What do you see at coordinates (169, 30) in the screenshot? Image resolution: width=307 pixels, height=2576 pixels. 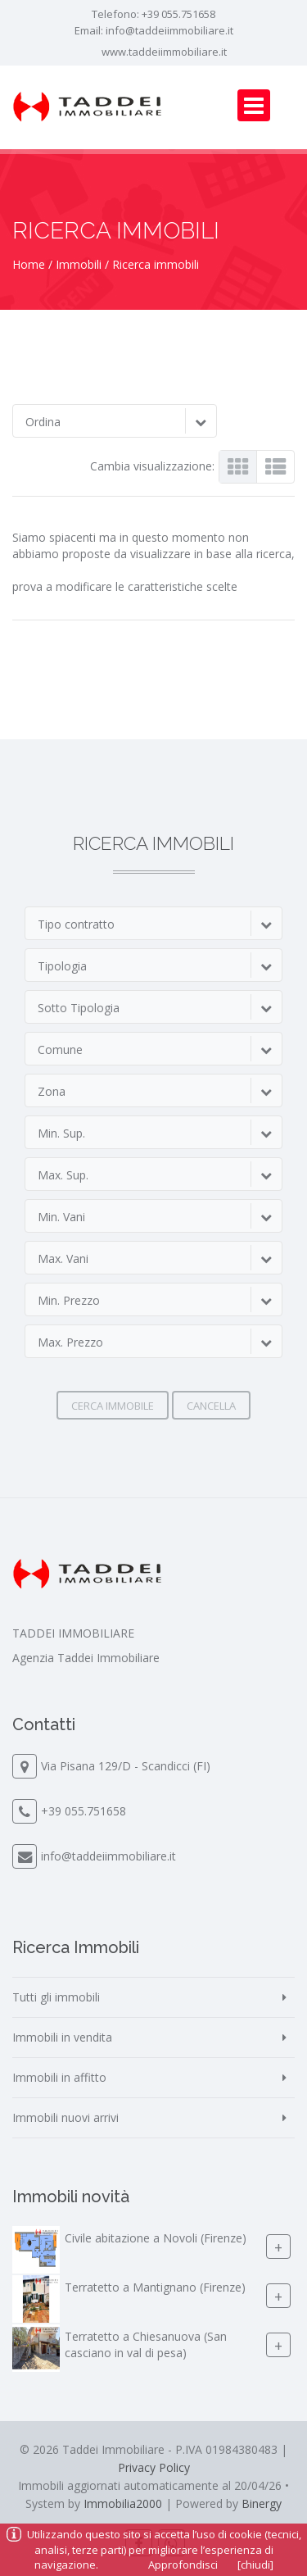 I see `info@taddeiimmobiliare.it` at bounding box center [169, 30].